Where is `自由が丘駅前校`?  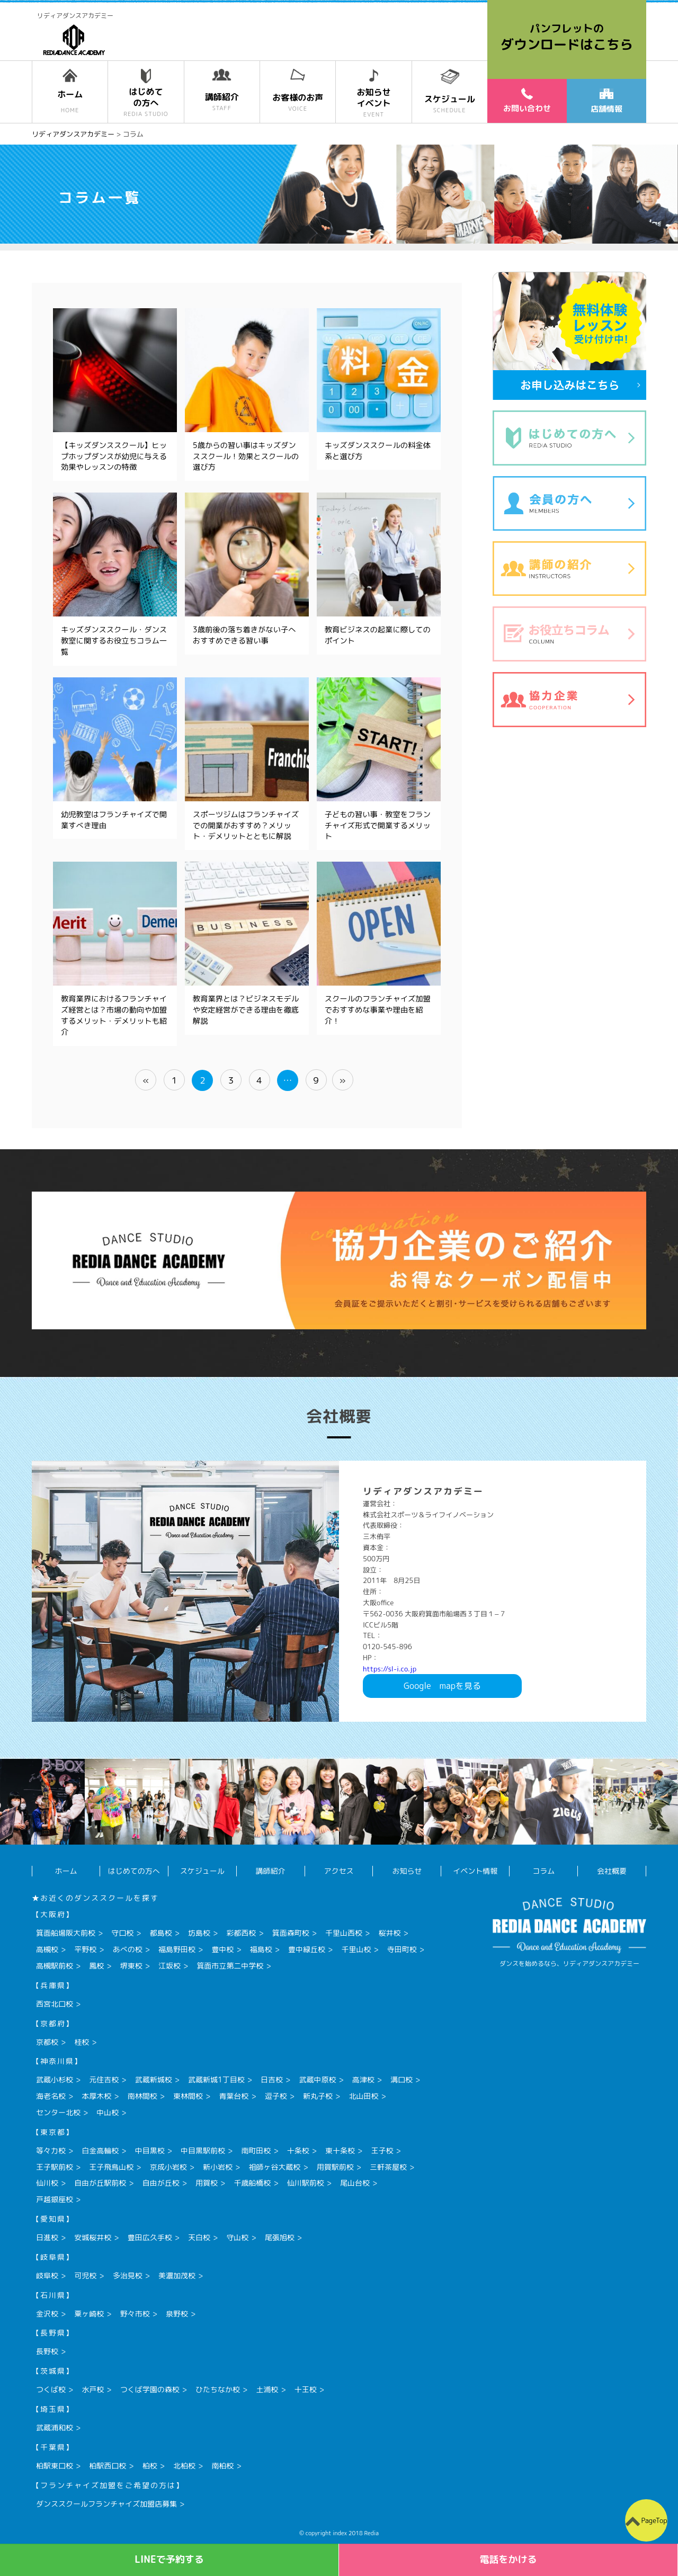
自由が丘駅前校 is located at coordinates (100, 2183).